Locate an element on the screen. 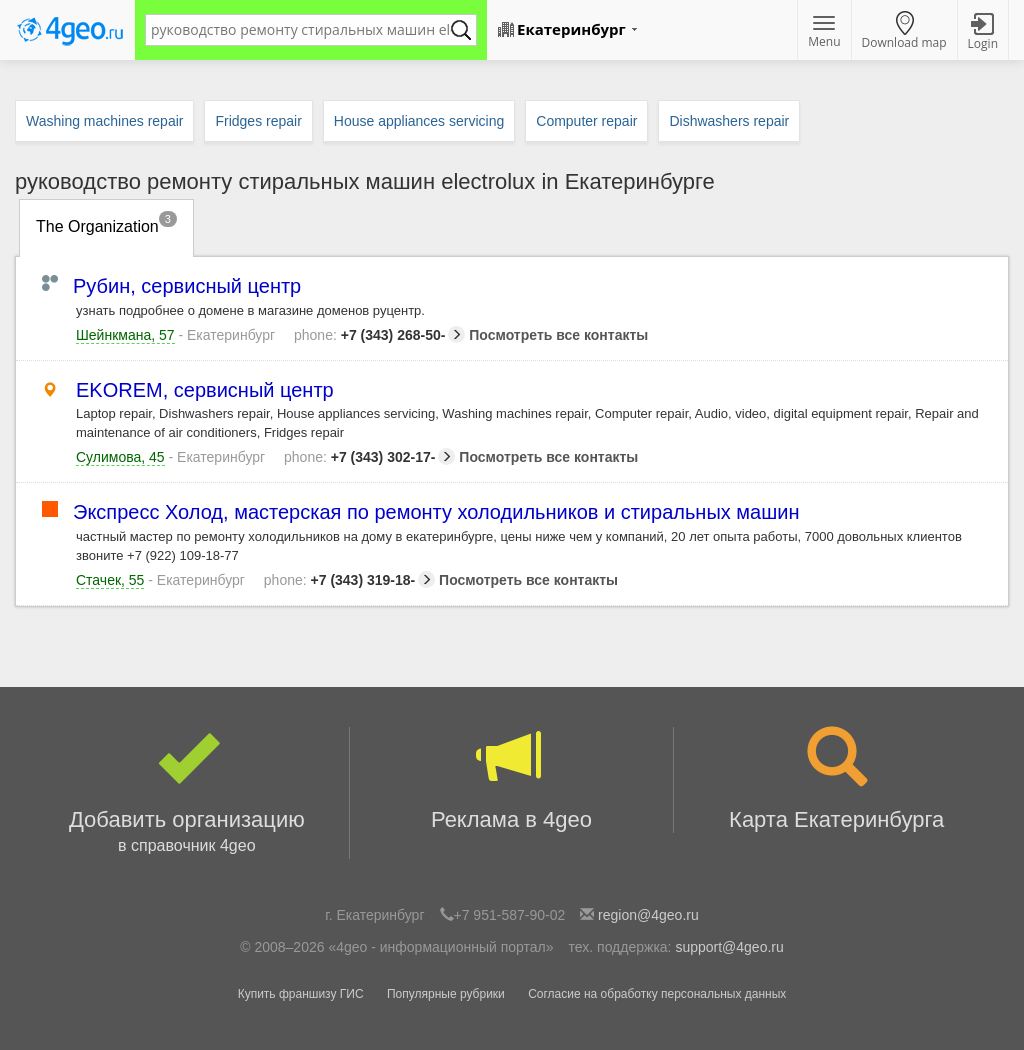 Image resolution: width=1024 pixels, height=1050 pixels. region@4geo.ru is located at coordinates (648, 915).